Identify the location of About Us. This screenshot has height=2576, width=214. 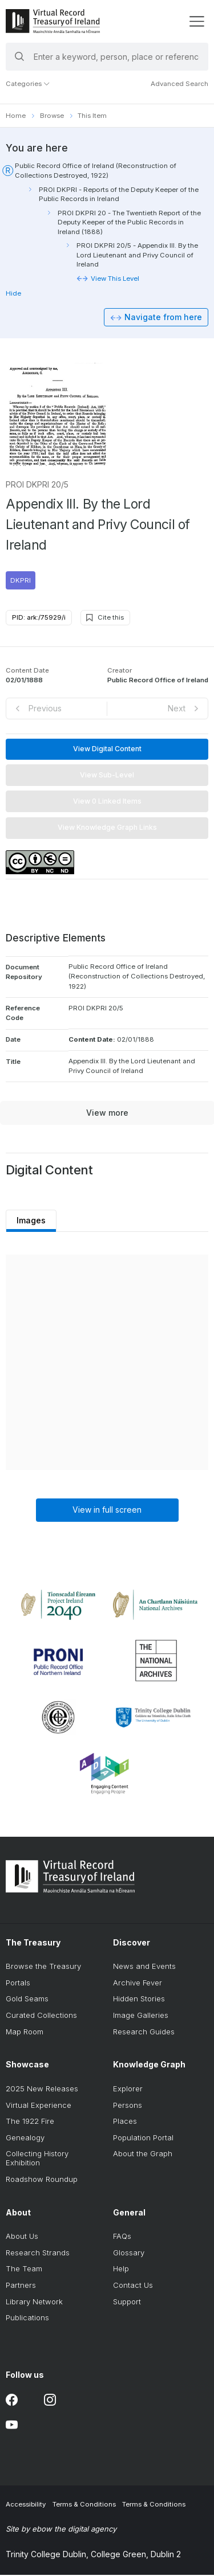
(22, 2237).